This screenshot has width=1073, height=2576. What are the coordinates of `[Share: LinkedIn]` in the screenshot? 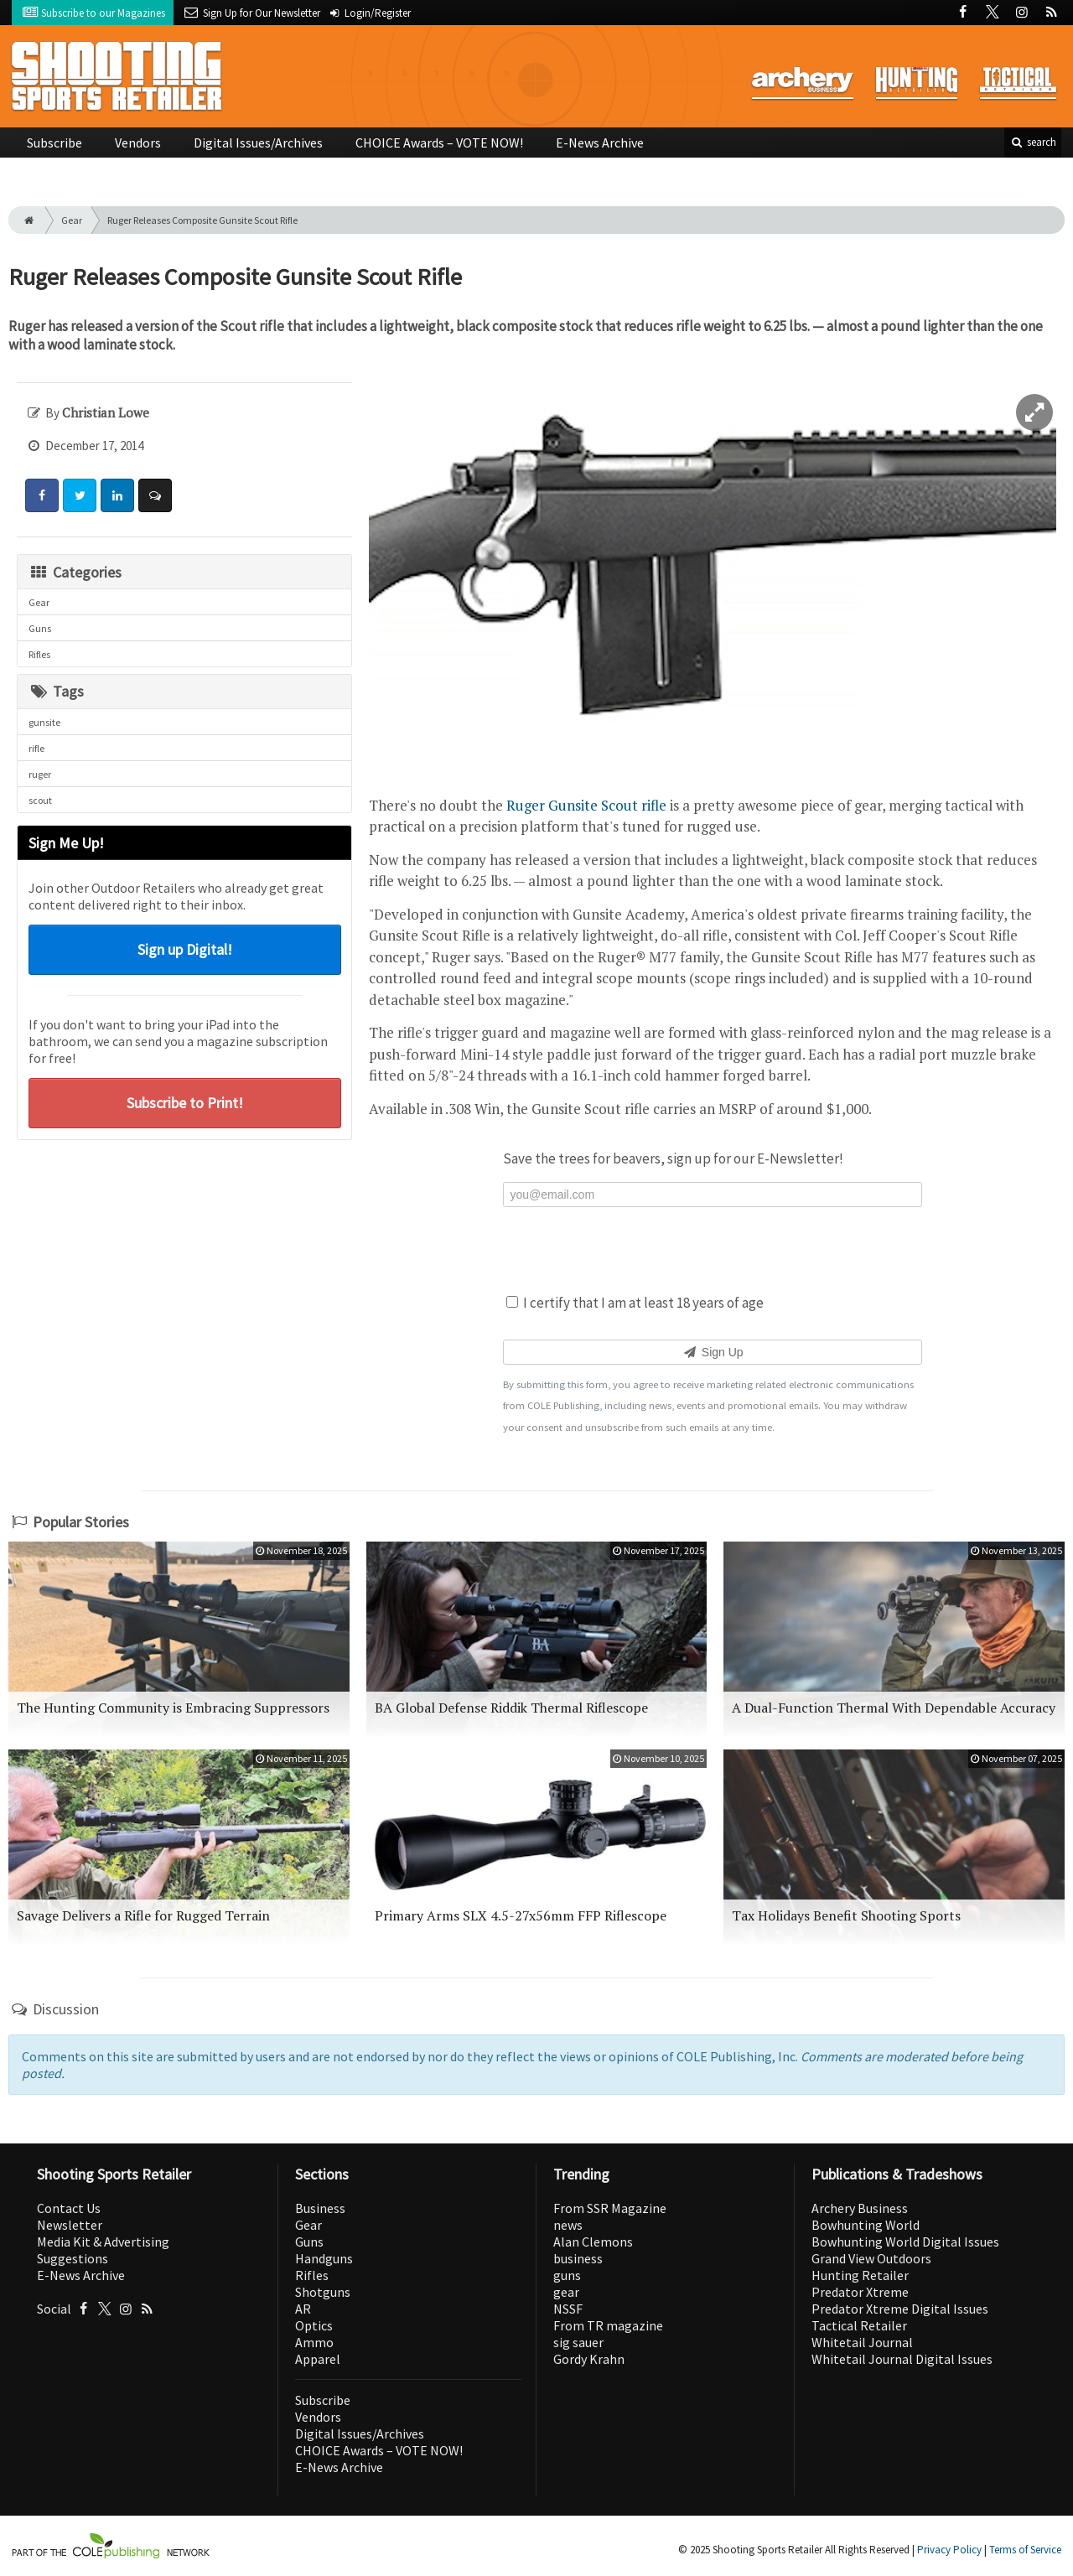 It's located at (117, 495).